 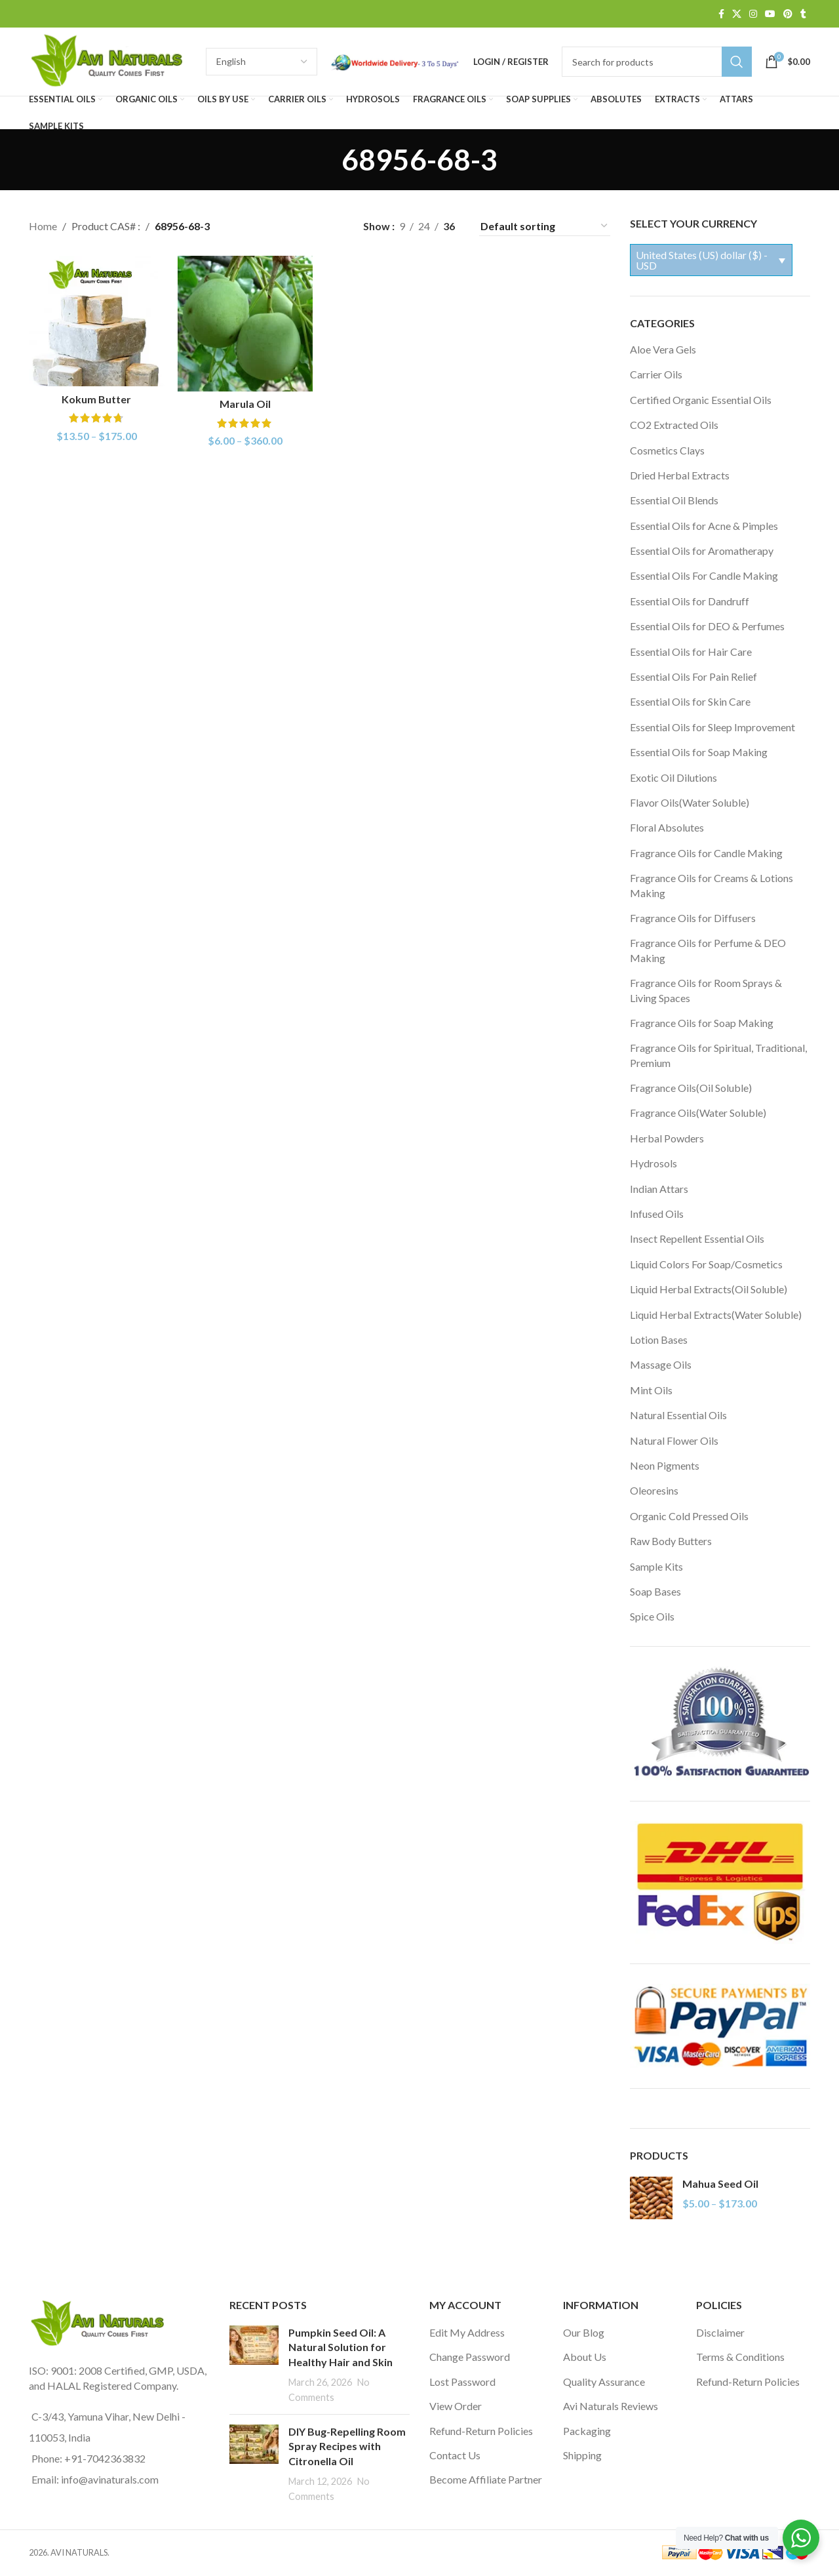 I want to click on Shipping, so click(x=582, y=2455).